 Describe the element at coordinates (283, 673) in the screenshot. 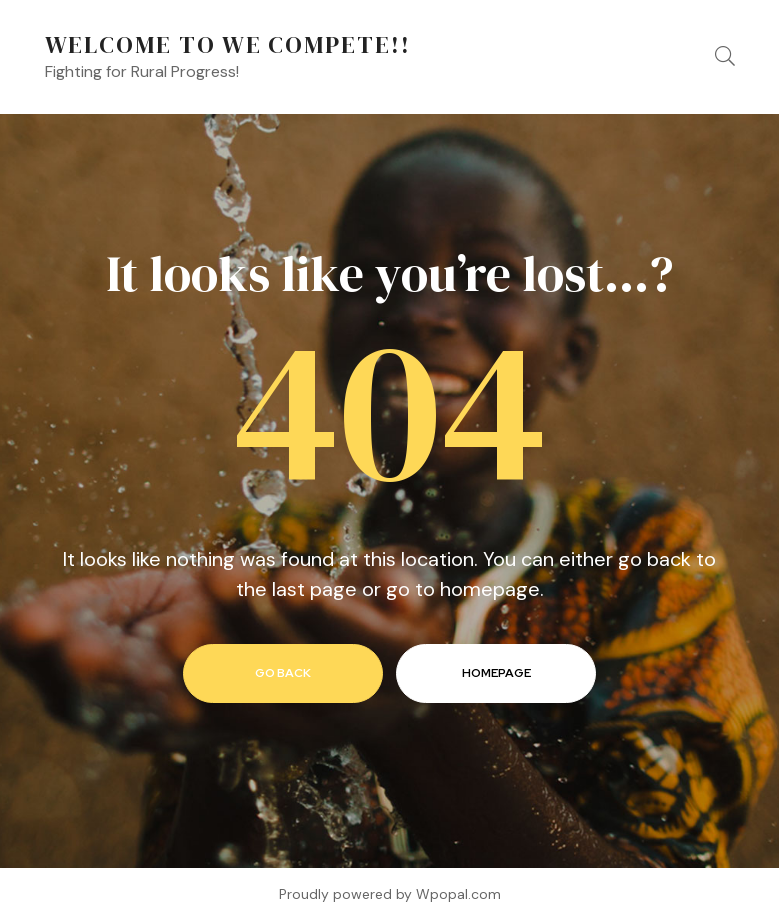

I see `go back` at that location.